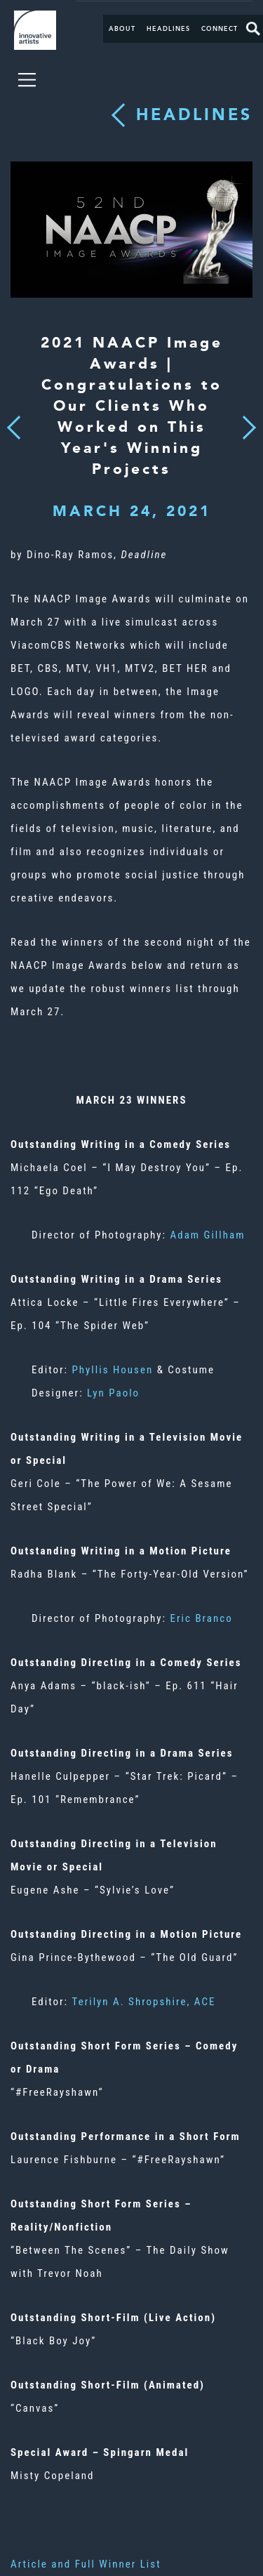  Describe the element at coordinates (219, 29) in the screenshot. I see `Connect` at that location.